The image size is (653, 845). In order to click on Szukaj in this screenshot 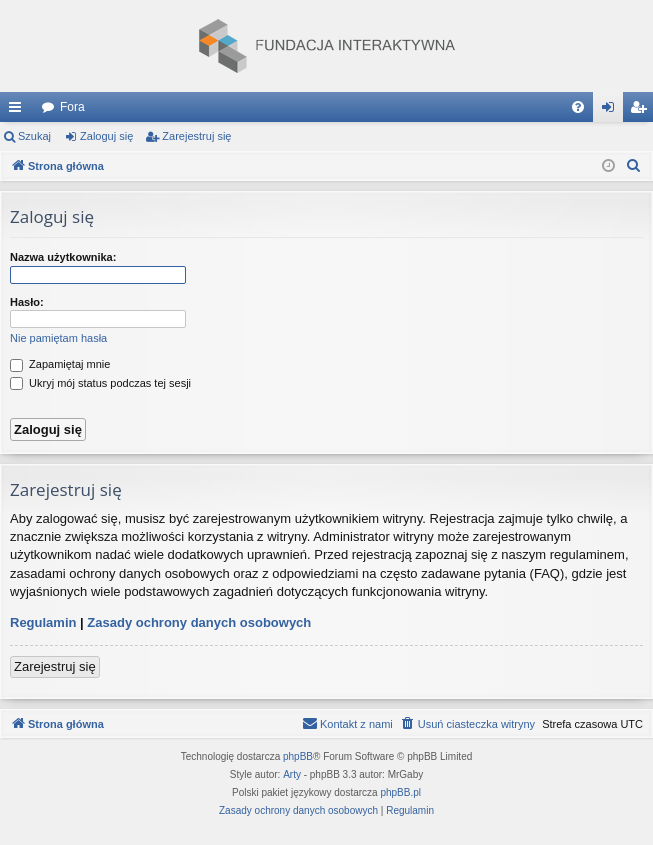, I will do `click(34, 136)`.